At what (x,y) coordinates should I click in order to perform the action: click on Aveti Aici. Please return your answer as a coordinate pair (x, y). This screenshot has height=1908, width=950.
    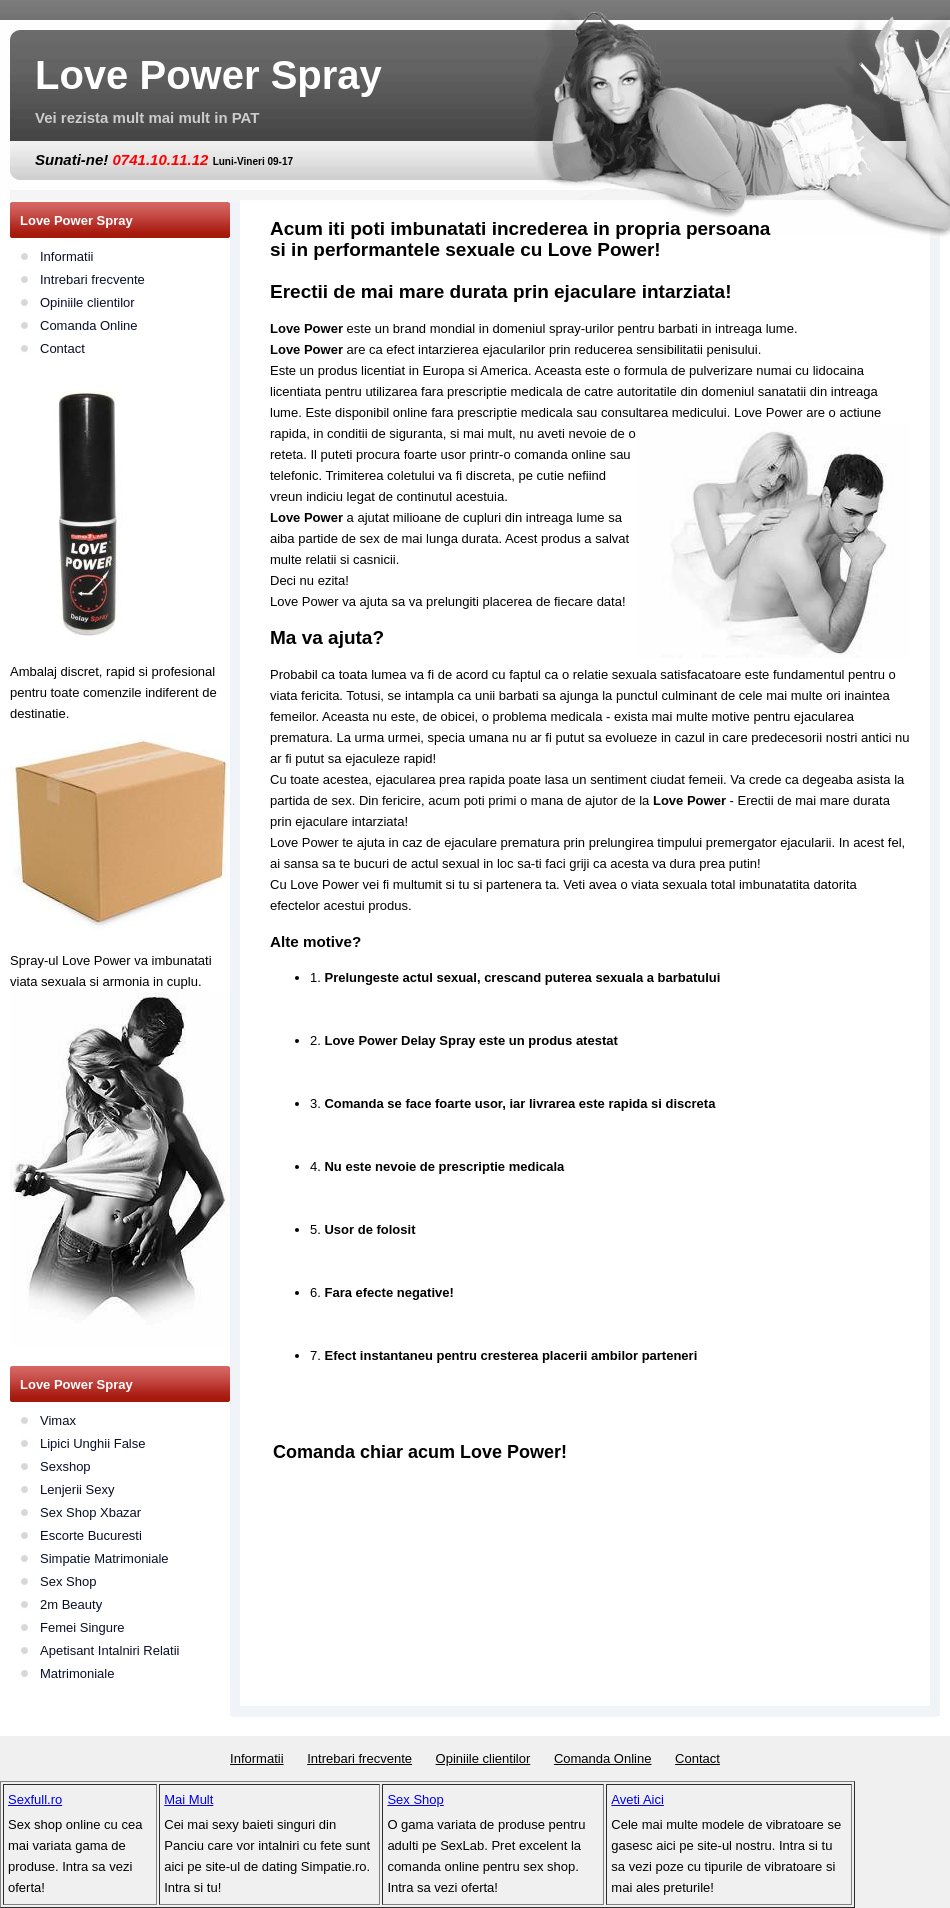
    Looking at the image, I should click on (637, 1799).